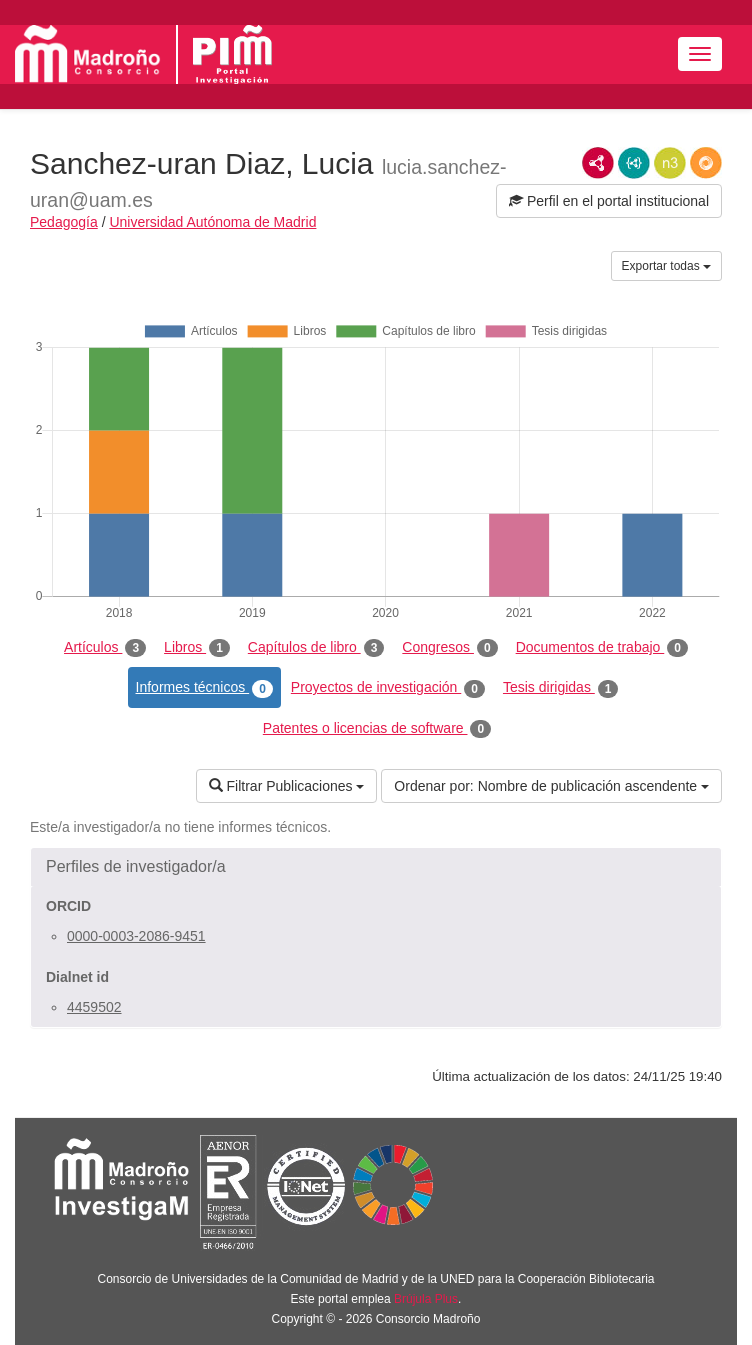 The image size is (752, 1345). What do you see at coordinates (602, 648) in the screenshot?
I see `Documentos de trabajo [tab]` at bounding box center [602, 648].